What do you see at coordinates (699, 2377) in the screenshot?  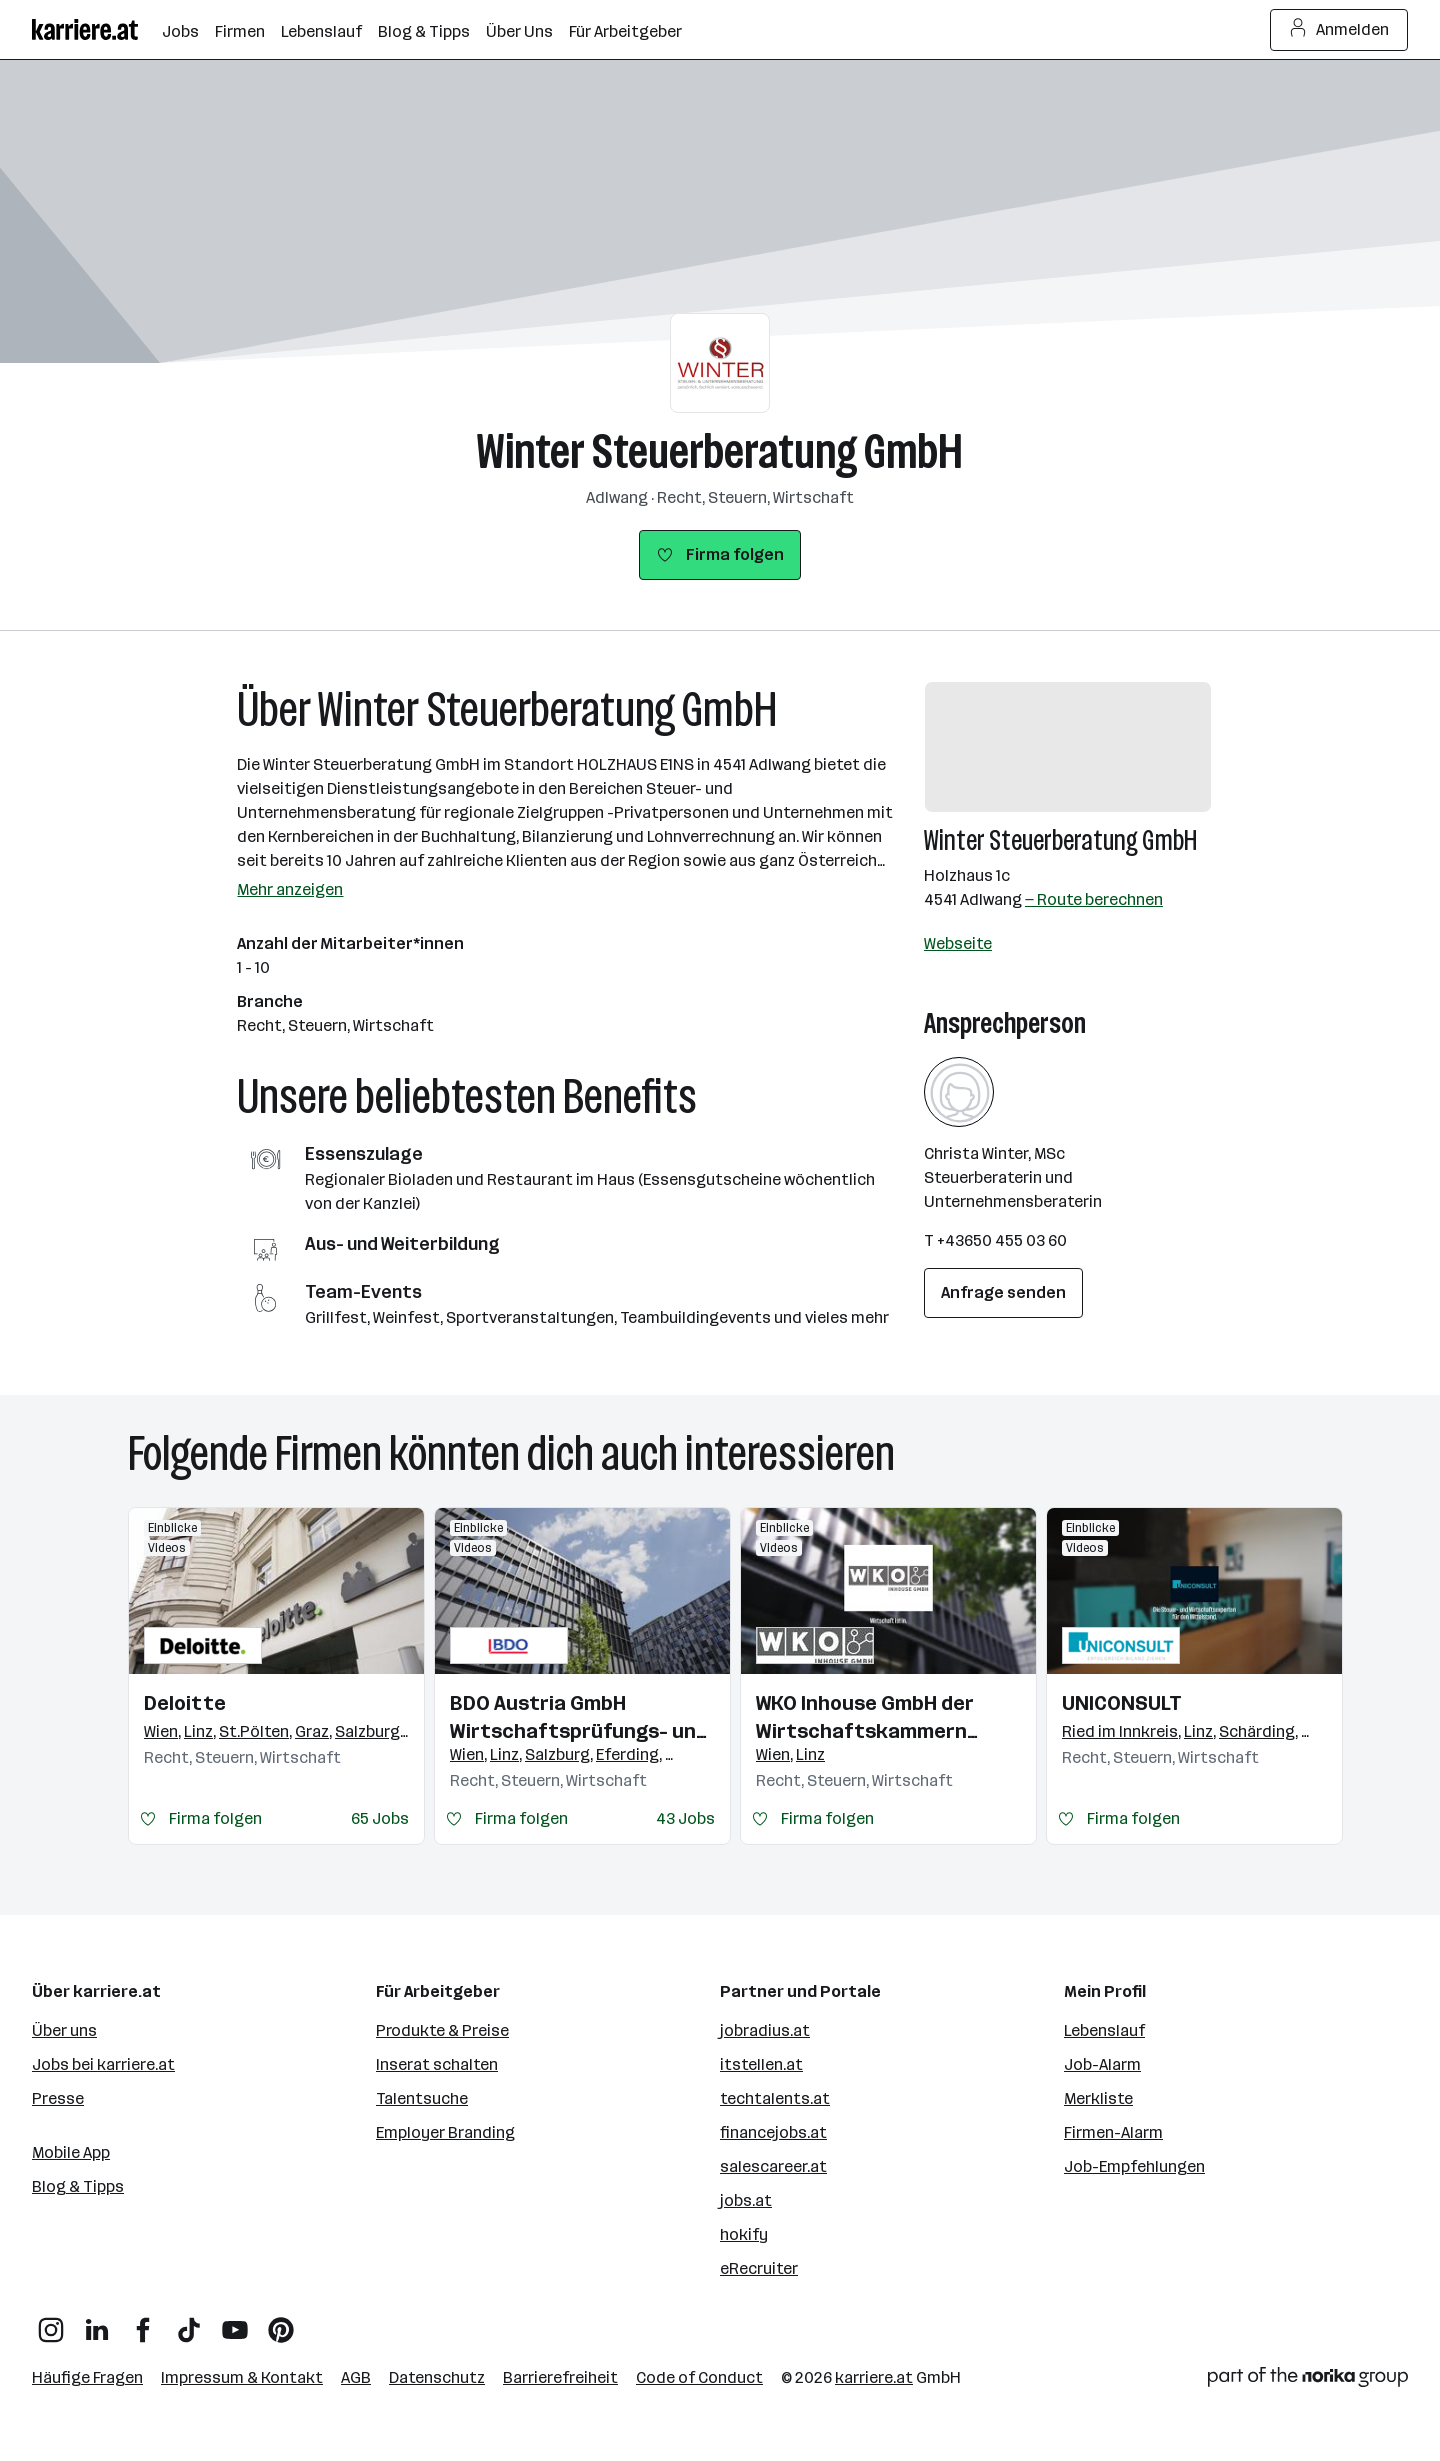 I see `Code of Conduct` at bounding box center [699, 2377].